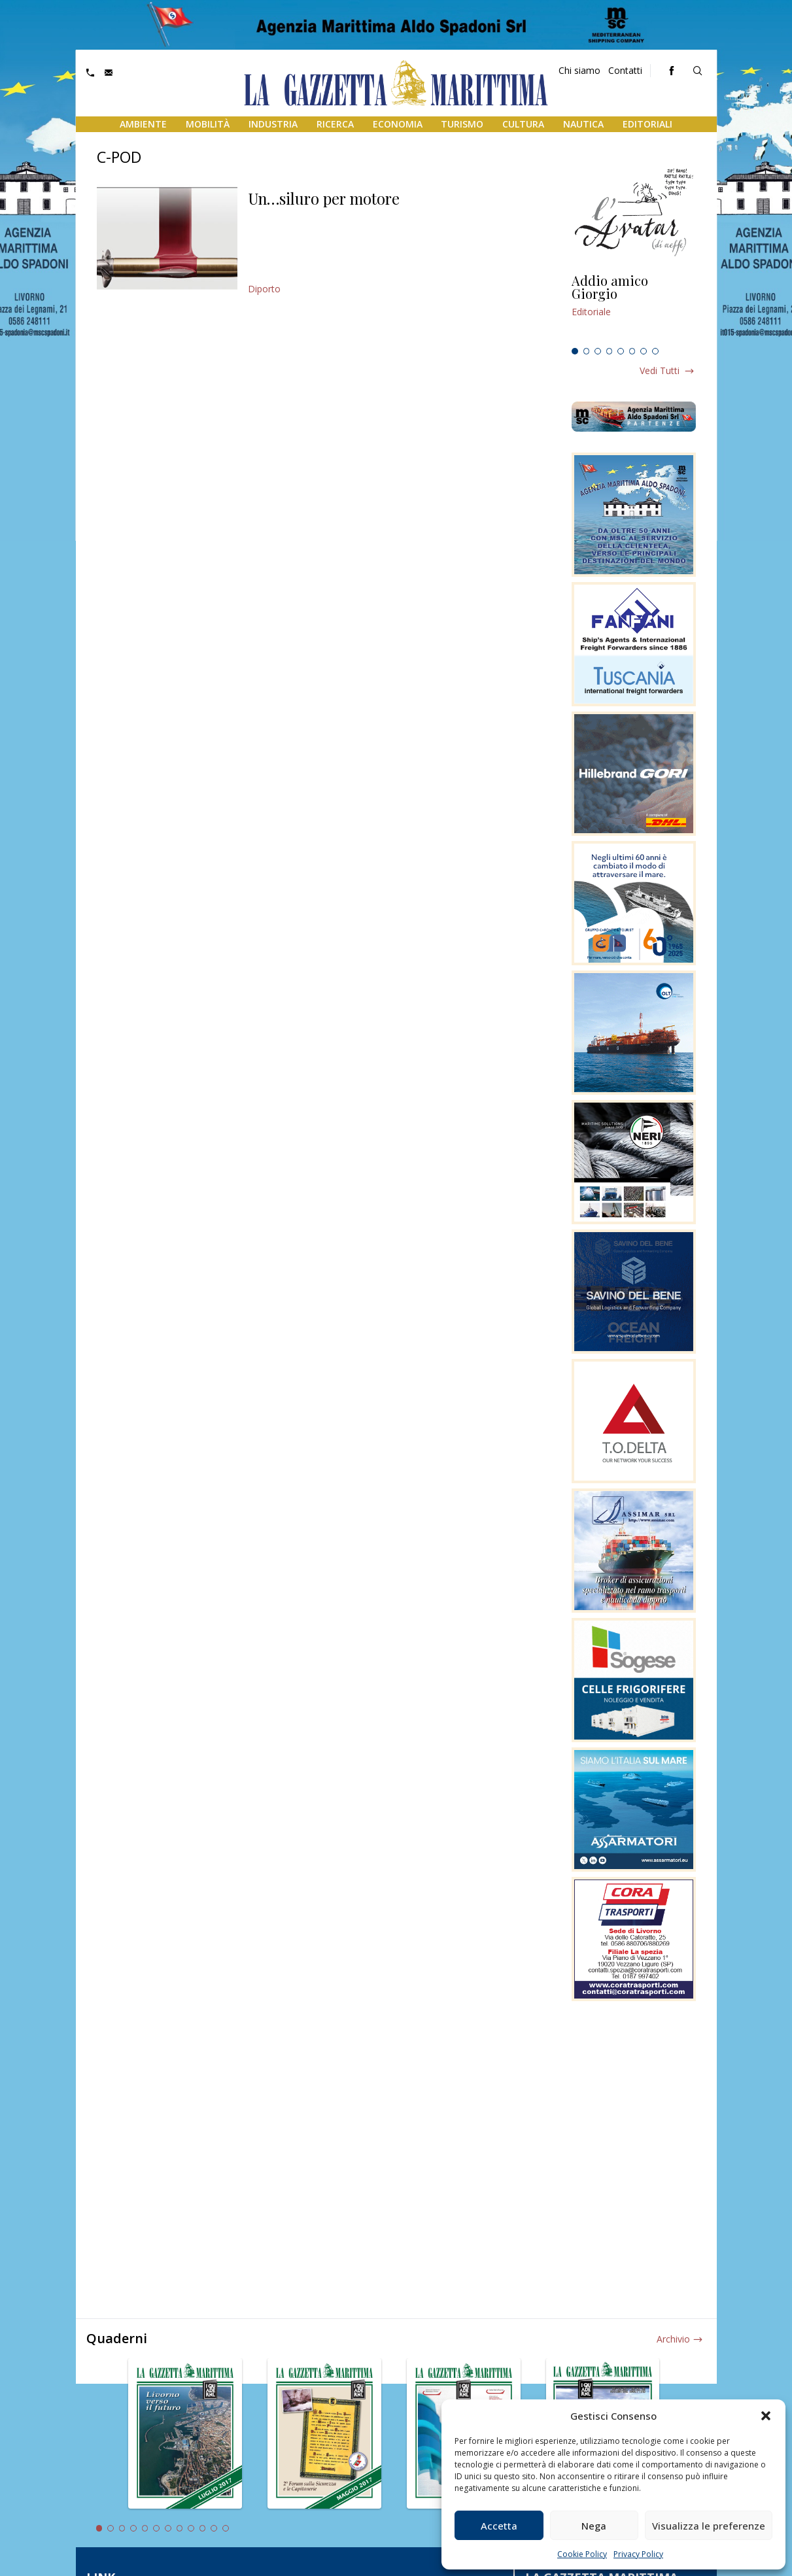 The height and width of the screenshot is (2576, 792). What do you see at coordinates (202, 2528) in the screenshot?
I see `10 [tab]` at bounding box center [202, 2528].